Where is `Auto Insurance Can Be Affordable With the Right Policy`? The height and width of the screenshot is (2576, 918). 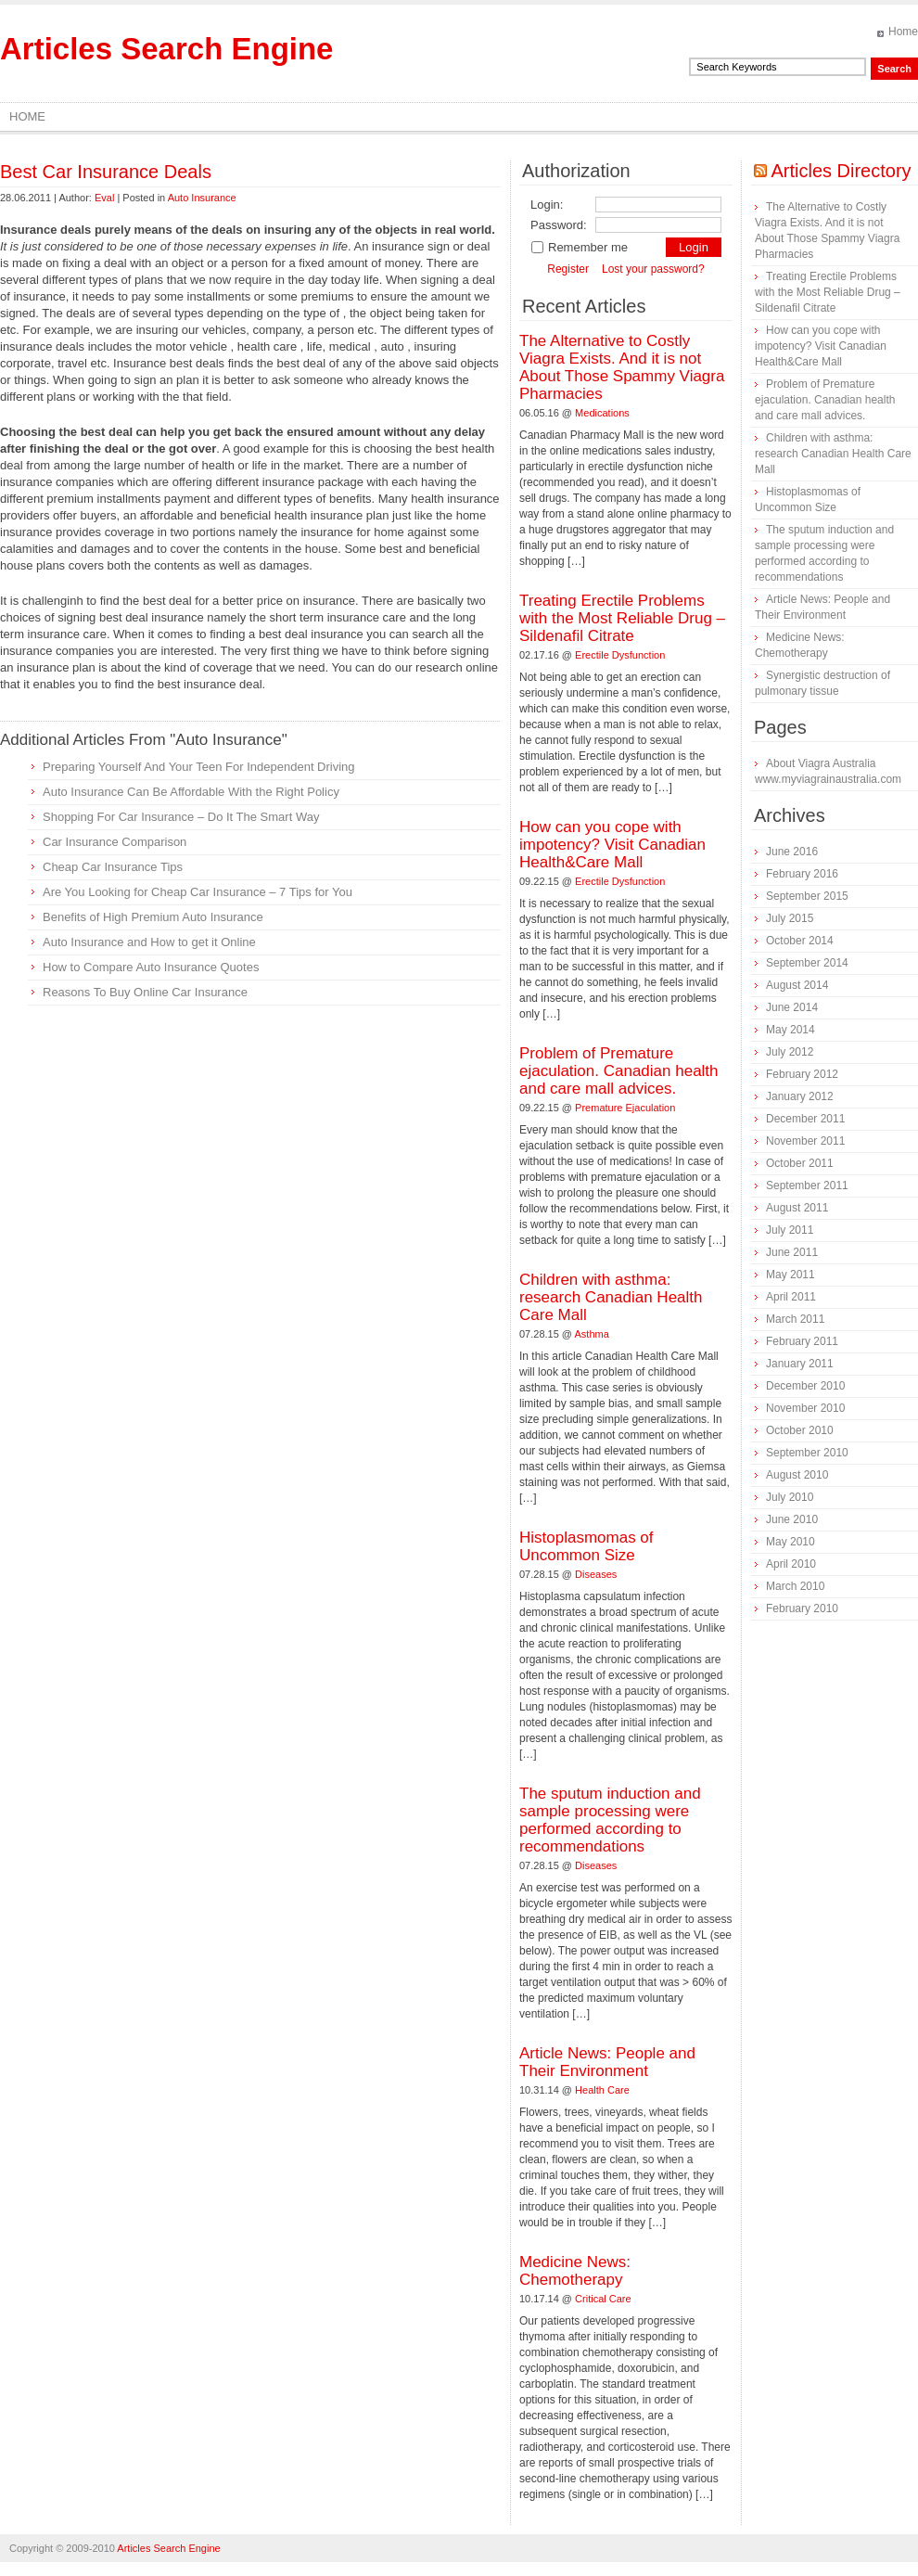
Auto Insurance Can Be Affordable With the Right Policy is located at coordinates (191, 792).